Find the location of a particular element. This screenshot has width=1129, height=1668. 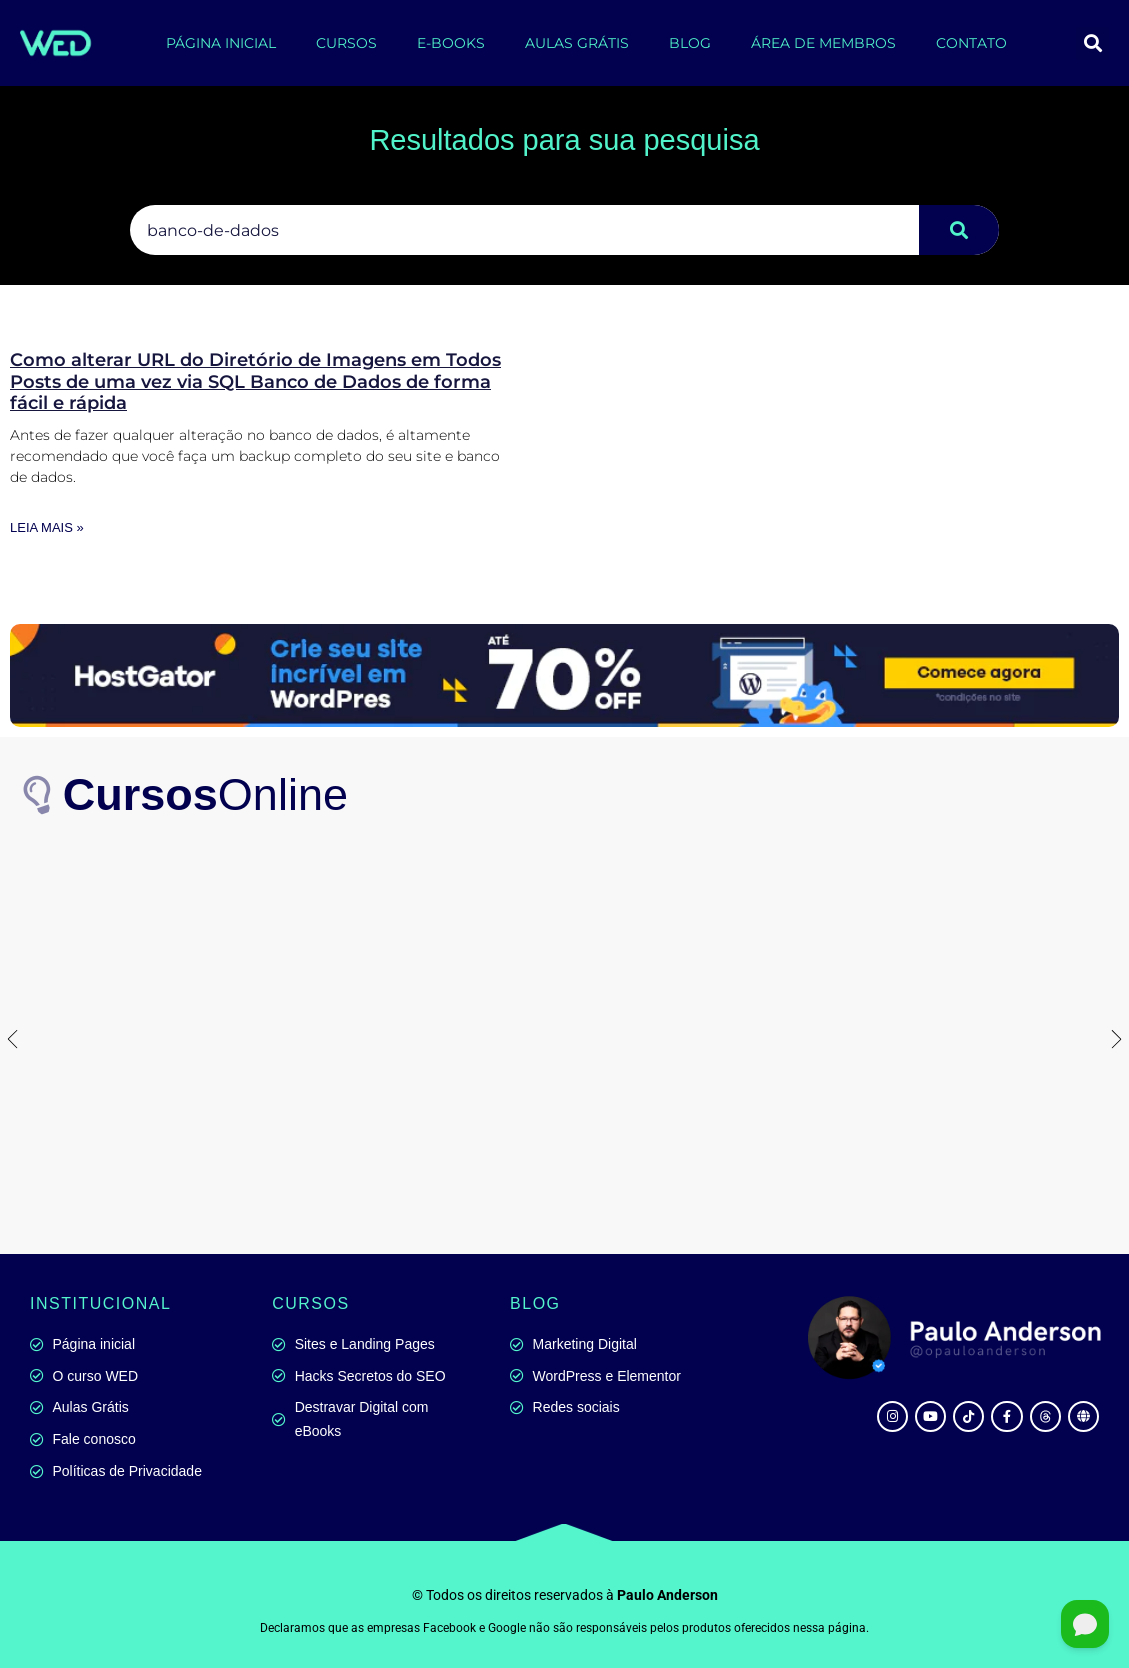

[button] is located at coordinates (1092, 43).